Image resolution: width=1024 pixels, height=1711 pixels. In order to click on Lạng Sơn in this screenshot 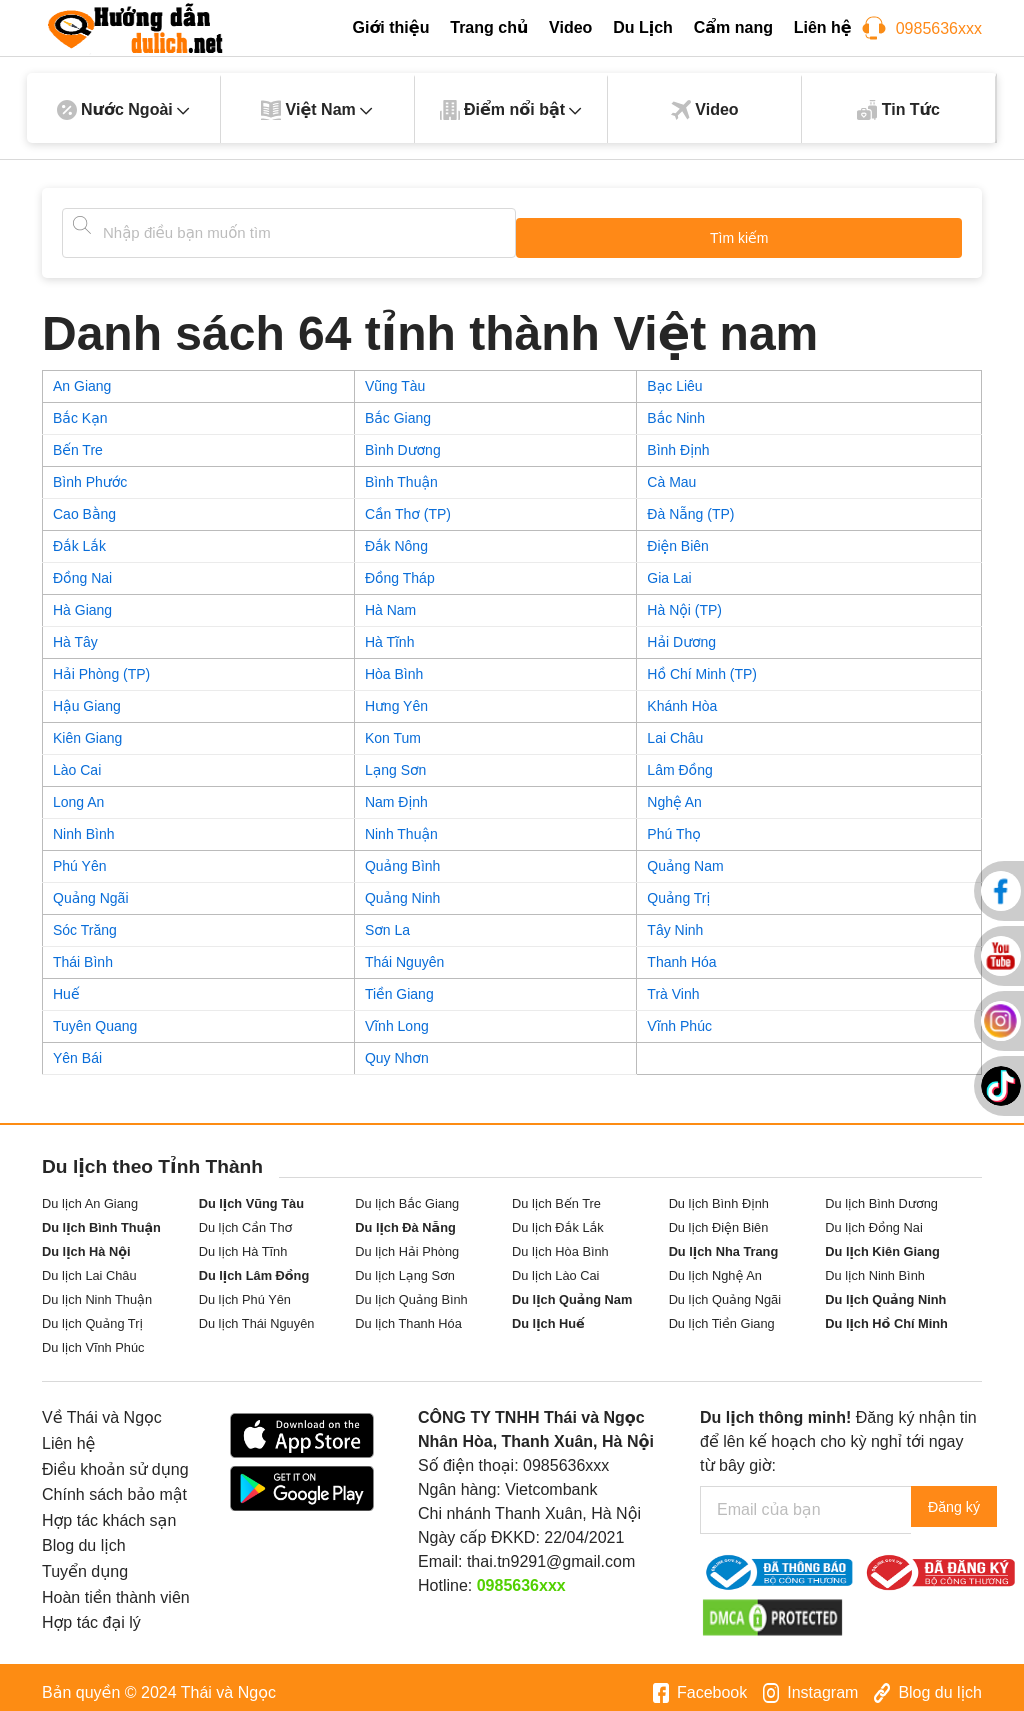, I will do `click(396, 760)`.